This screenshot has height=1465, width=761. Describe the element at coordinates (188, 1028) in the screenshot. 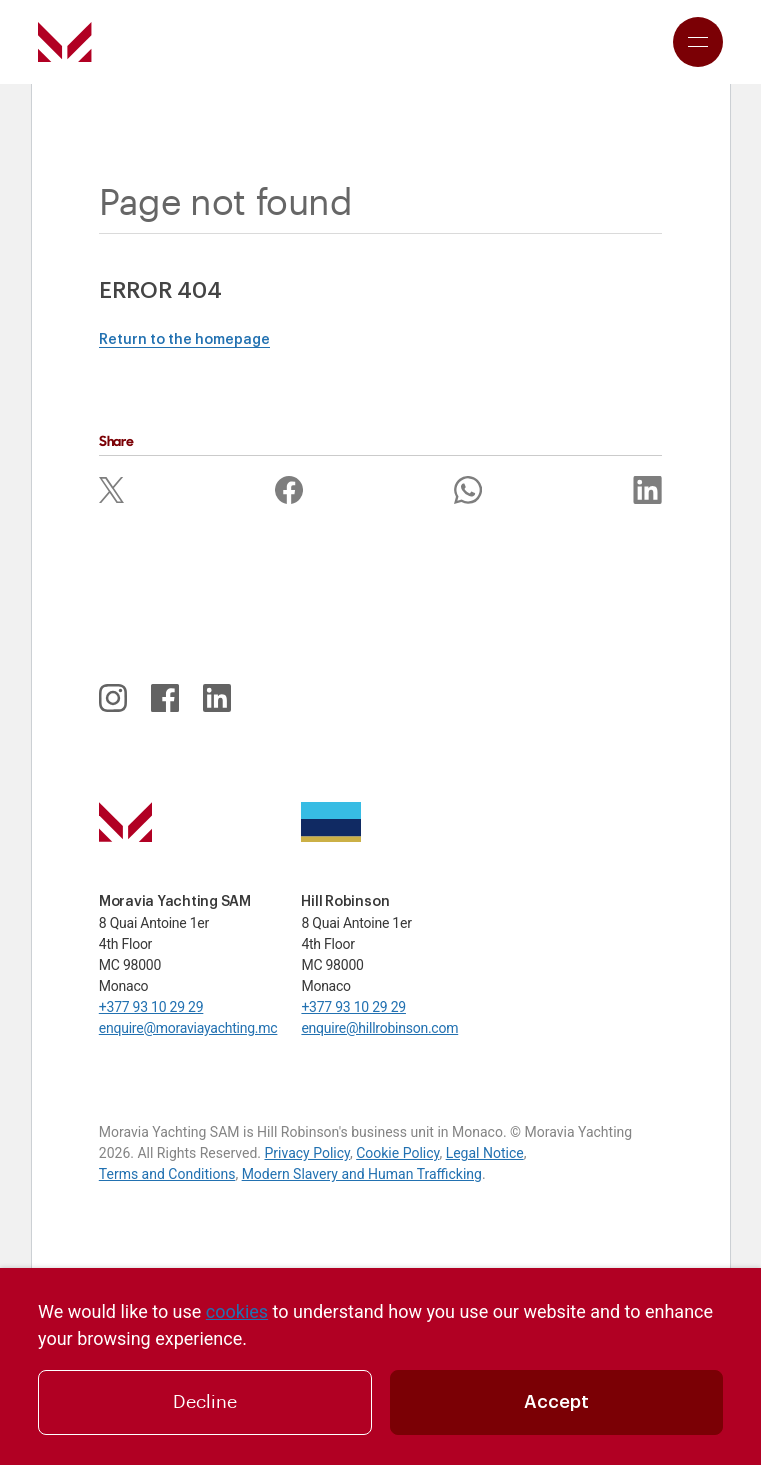

I see `enquire@moraviayachting.mc` at that location.